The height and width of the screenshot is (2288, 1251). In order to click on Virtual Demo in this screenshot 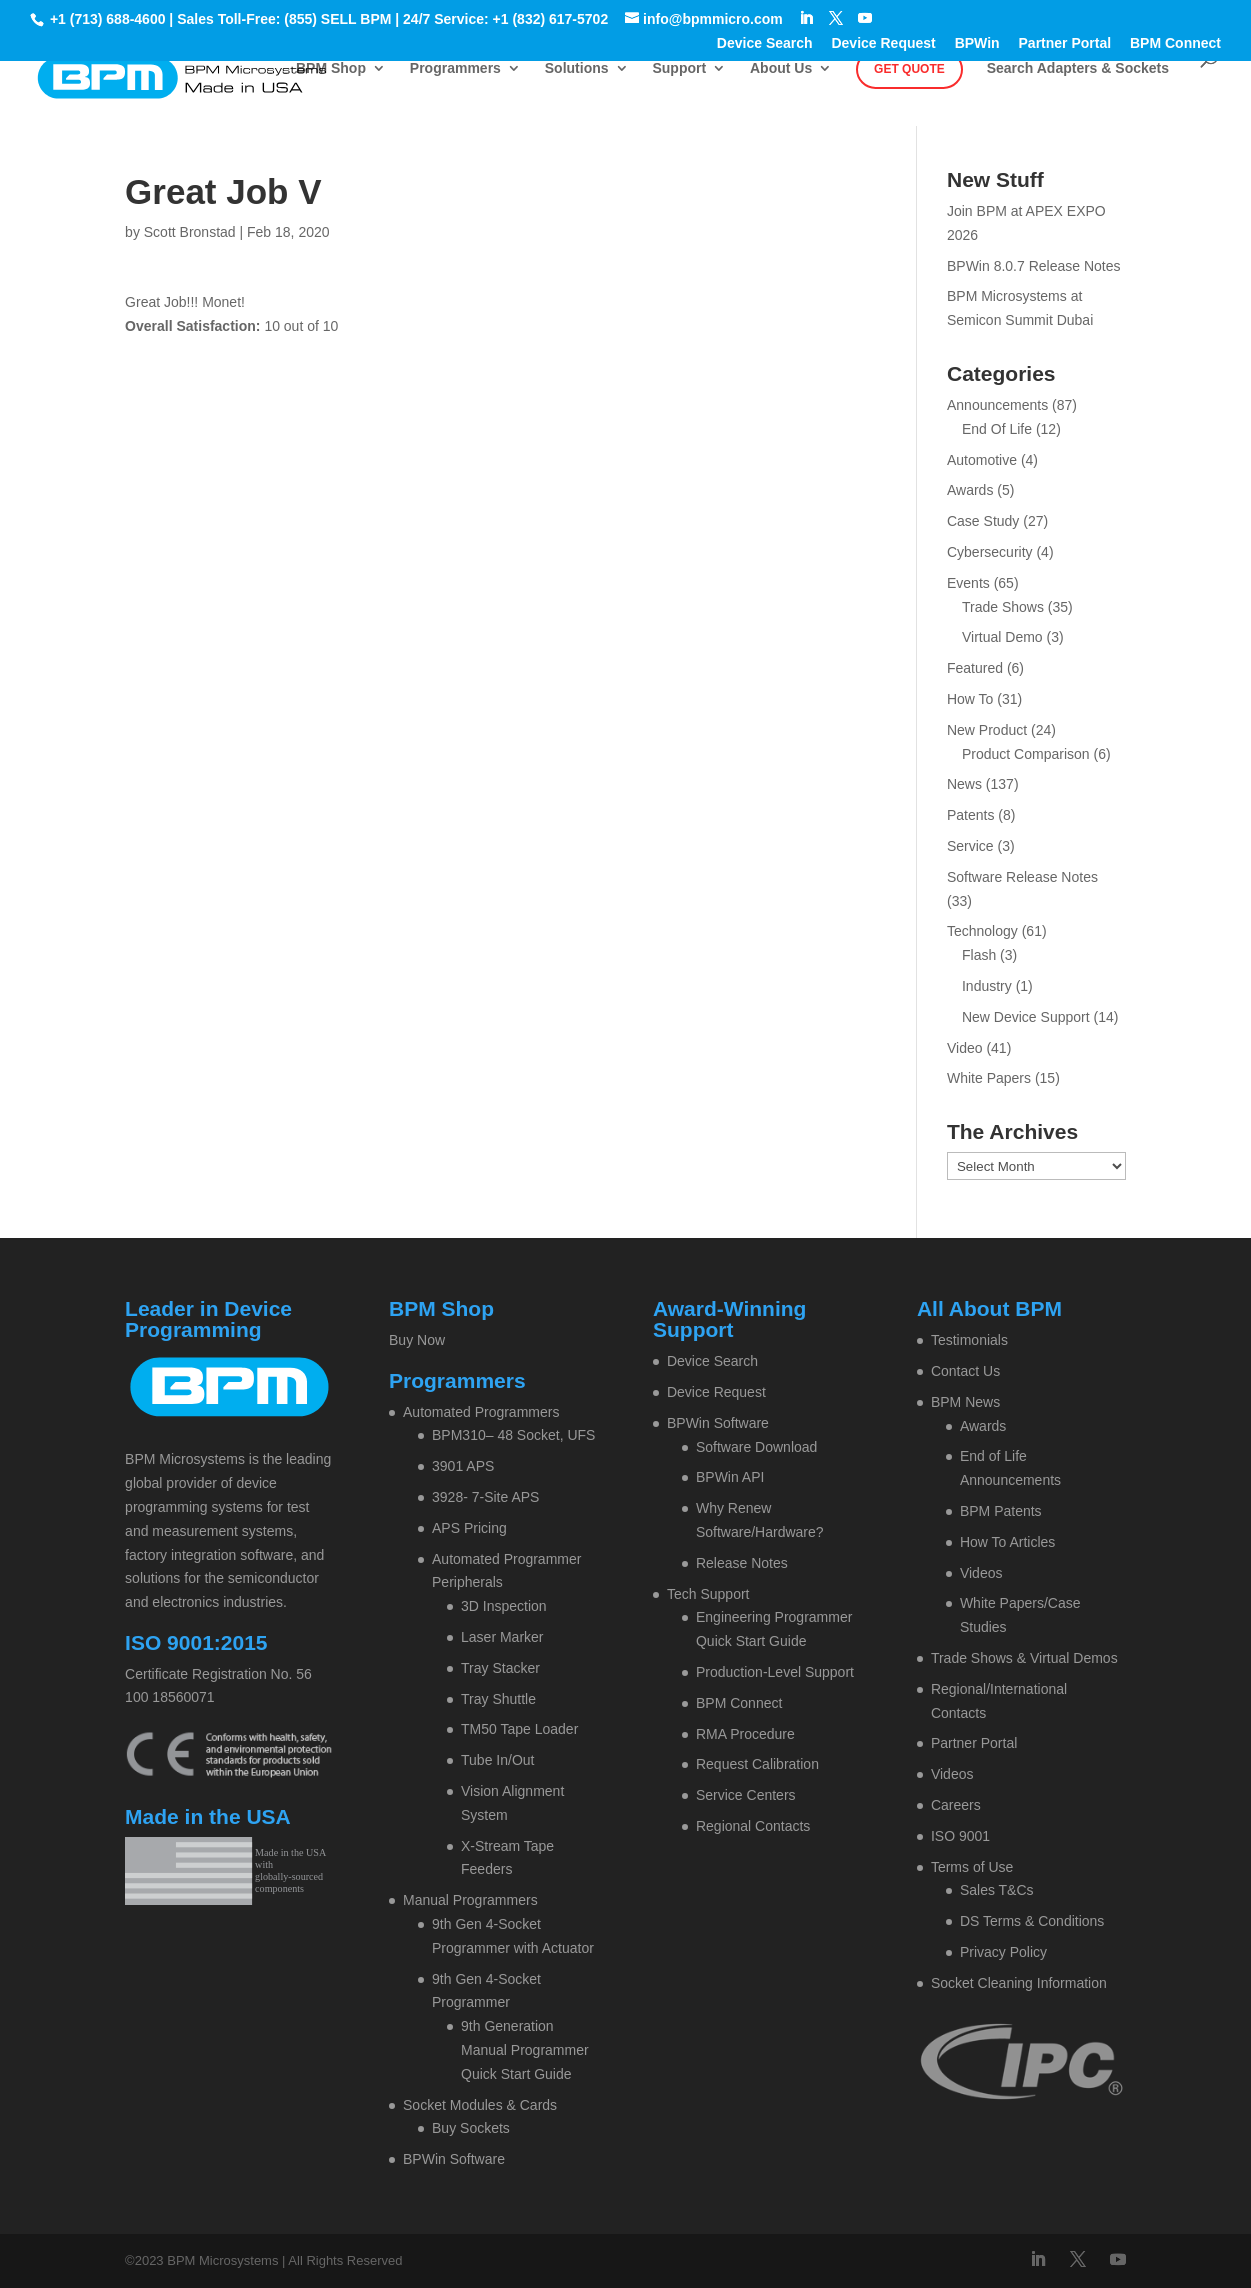, I will do `click(1002, 637)`.